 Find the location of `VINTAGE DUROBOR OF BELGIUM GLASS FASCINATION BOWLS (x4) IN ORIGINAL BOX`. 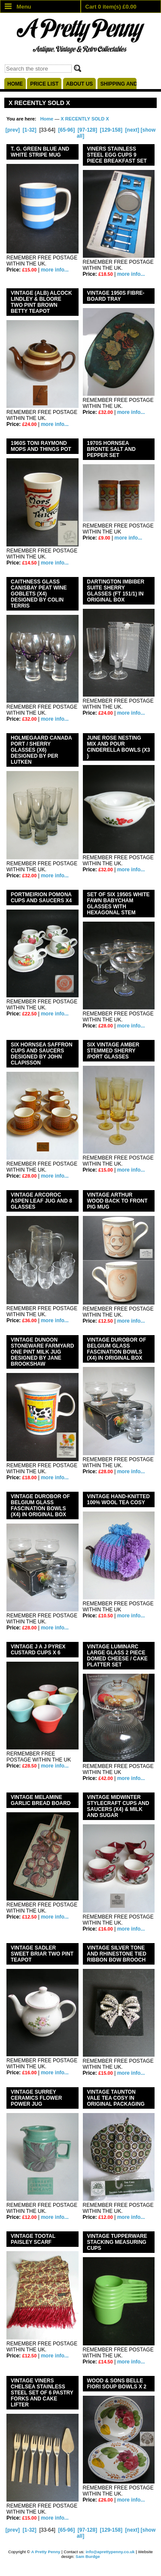

VINTAGE DUROBOR OF BELGIUM GLASS FASCINATION BOWLS (x4) IN ORIGINAL BOX is located at coordinates (116, 1349).